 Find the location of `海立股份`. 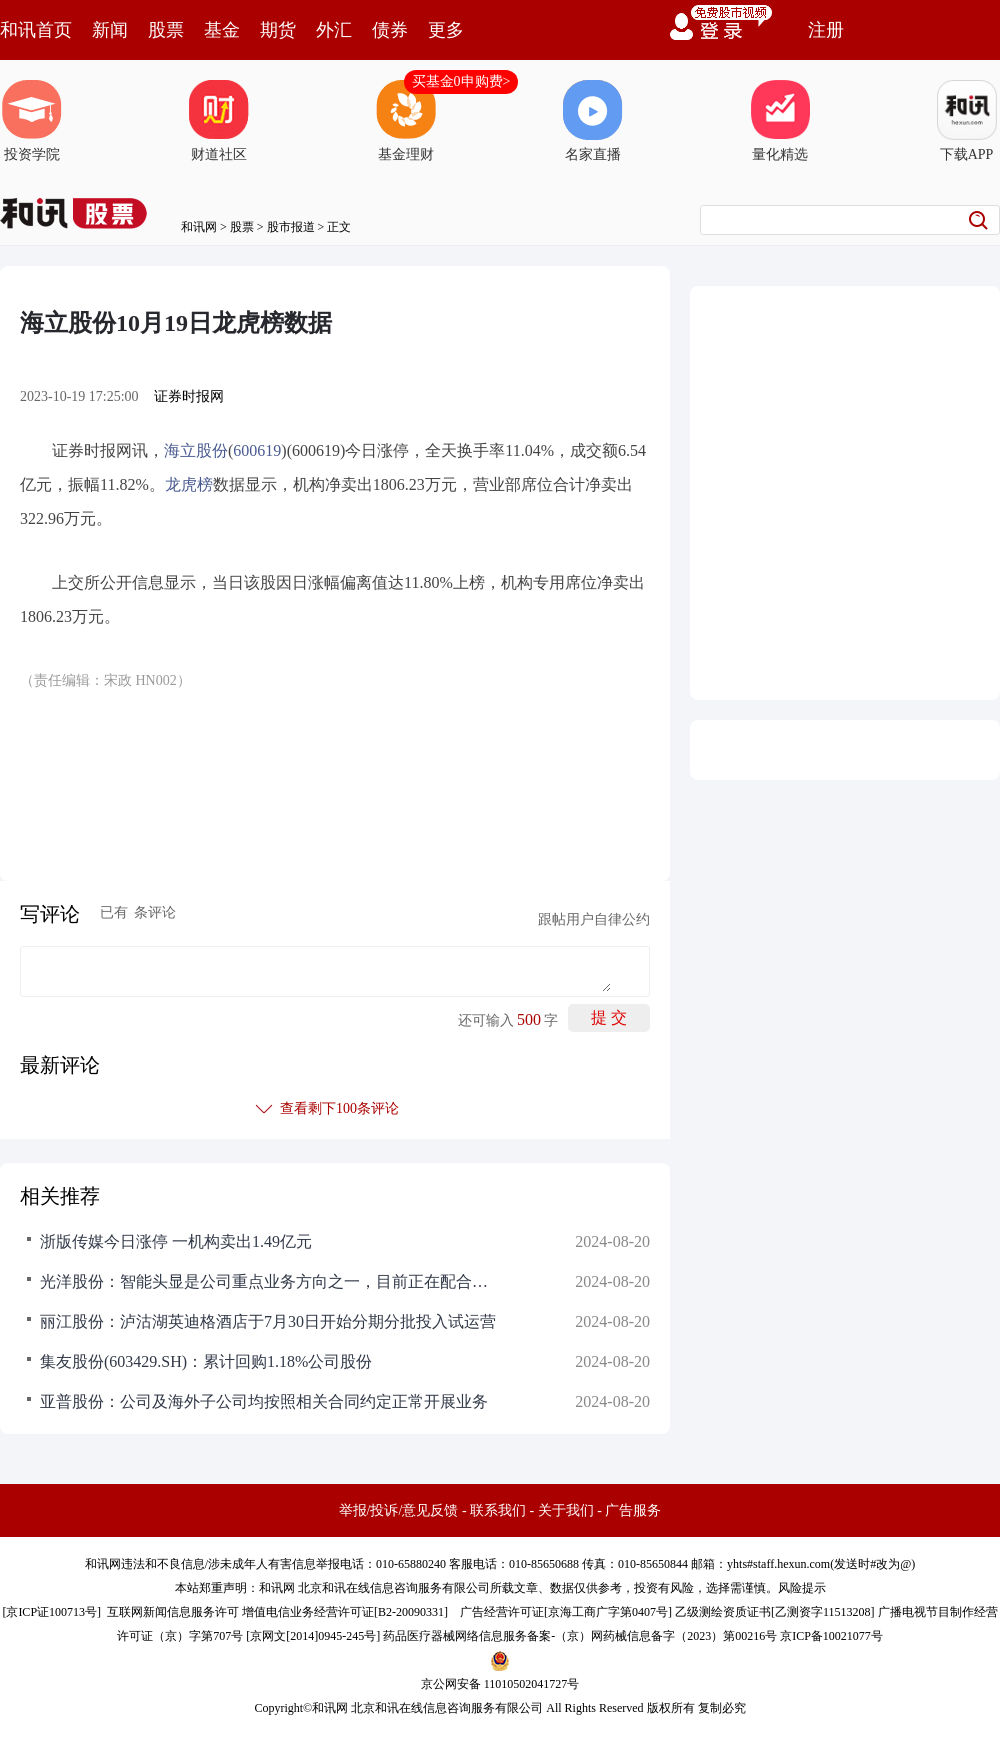

海立股份 is located at coordinates (196, 450).